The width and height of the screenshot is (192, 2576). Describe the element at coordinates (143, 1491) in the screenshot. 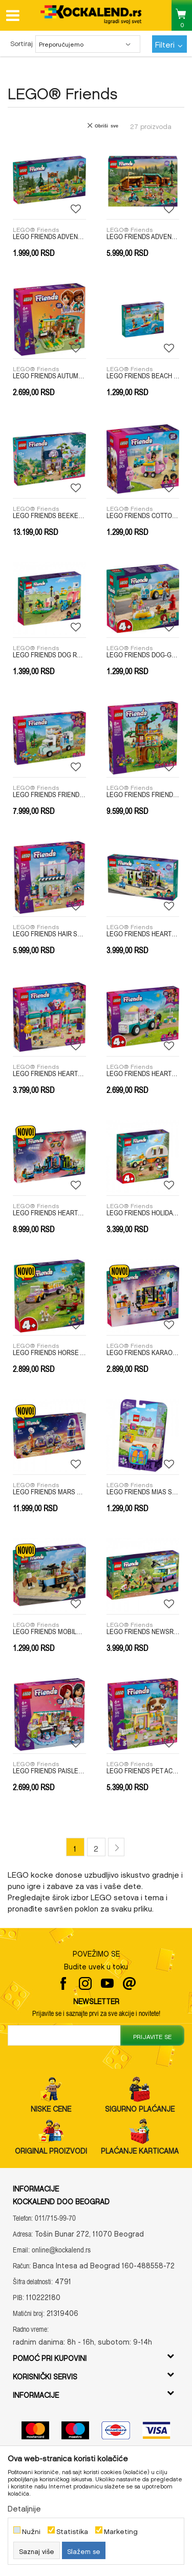

I see `LEGO FRIENDS MIAS SOCCER CUBE` at that location.